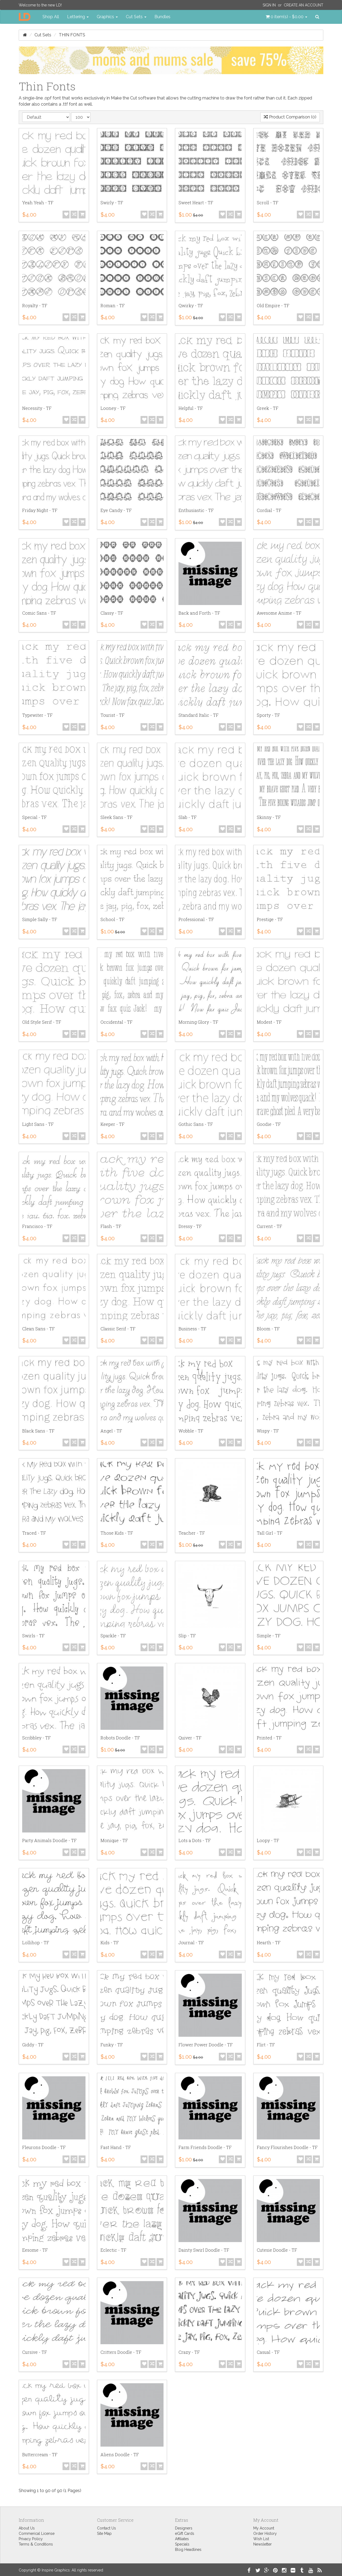  Describe the element at coordinates (42, 34) in the screenshot. I see `Cut Sets` at that location.